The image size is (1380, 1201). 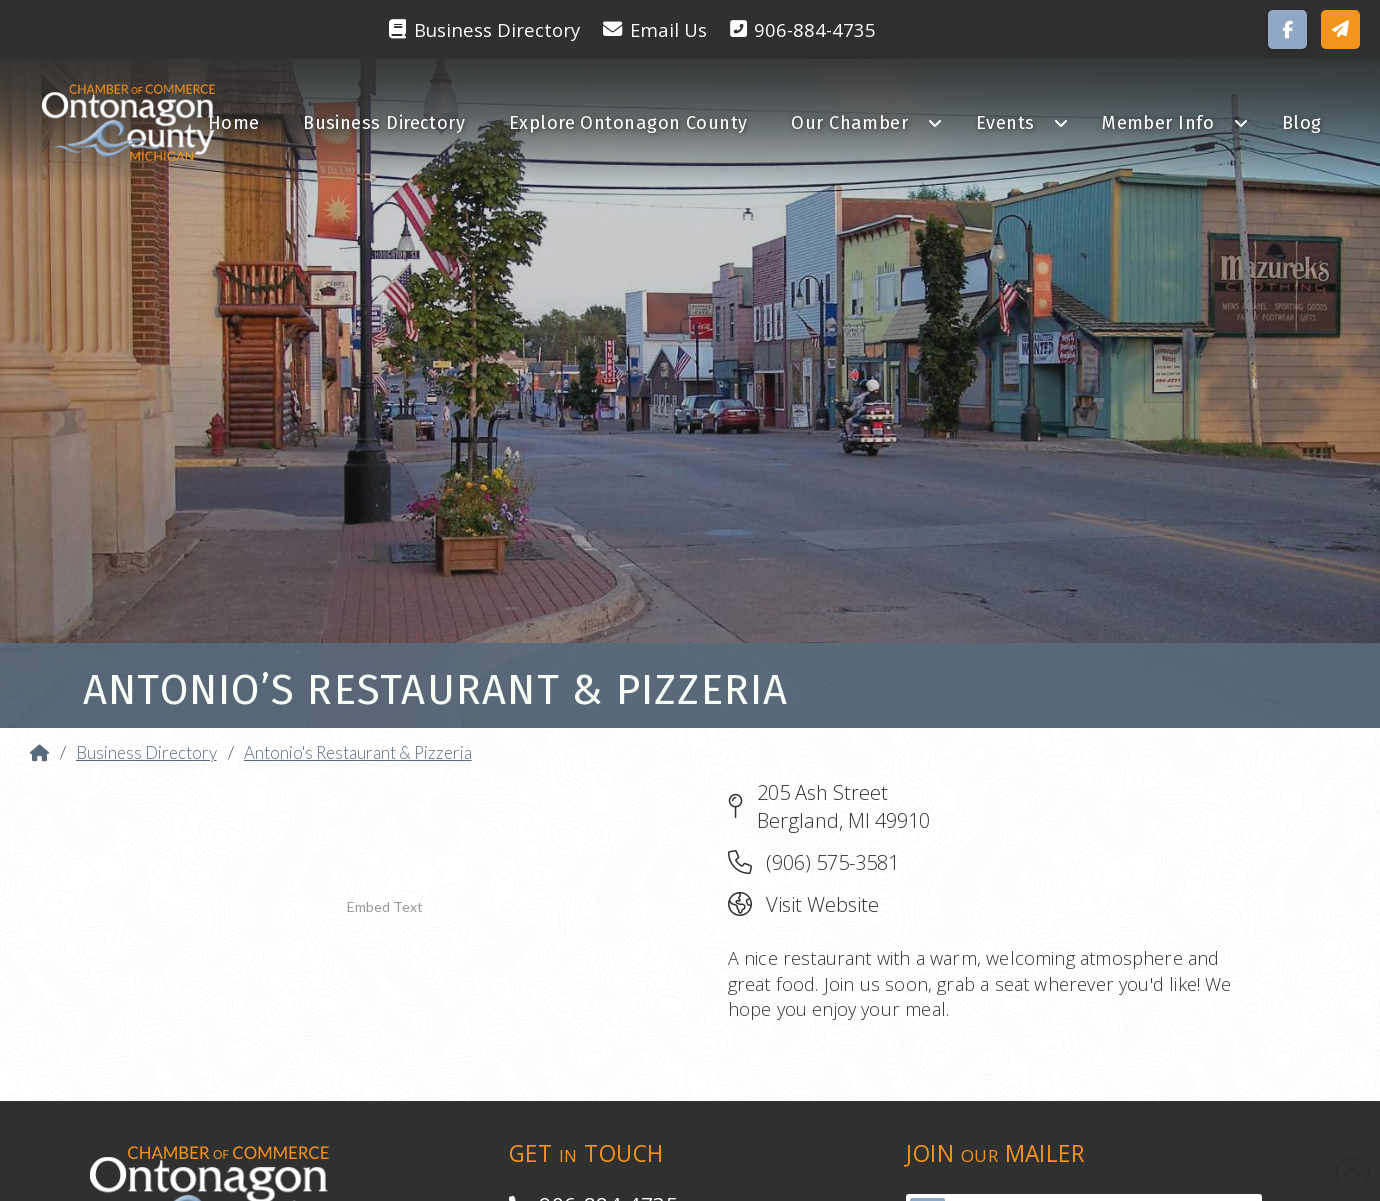 I want to click on [button], so click(x=1340, y=29).